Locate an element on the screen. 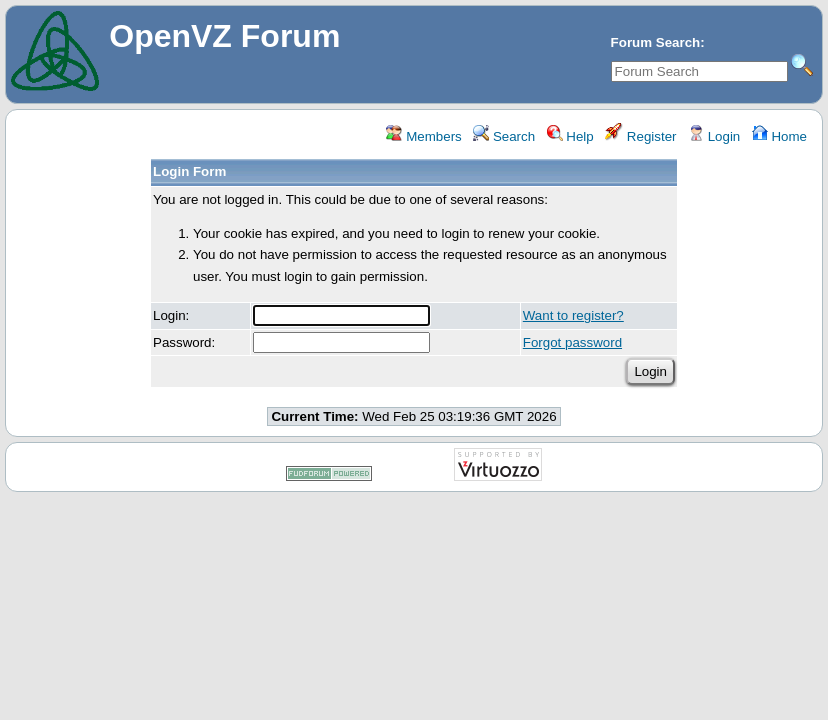 The image size is (828, 720). Forgot password is located at coordinates (572, 342).